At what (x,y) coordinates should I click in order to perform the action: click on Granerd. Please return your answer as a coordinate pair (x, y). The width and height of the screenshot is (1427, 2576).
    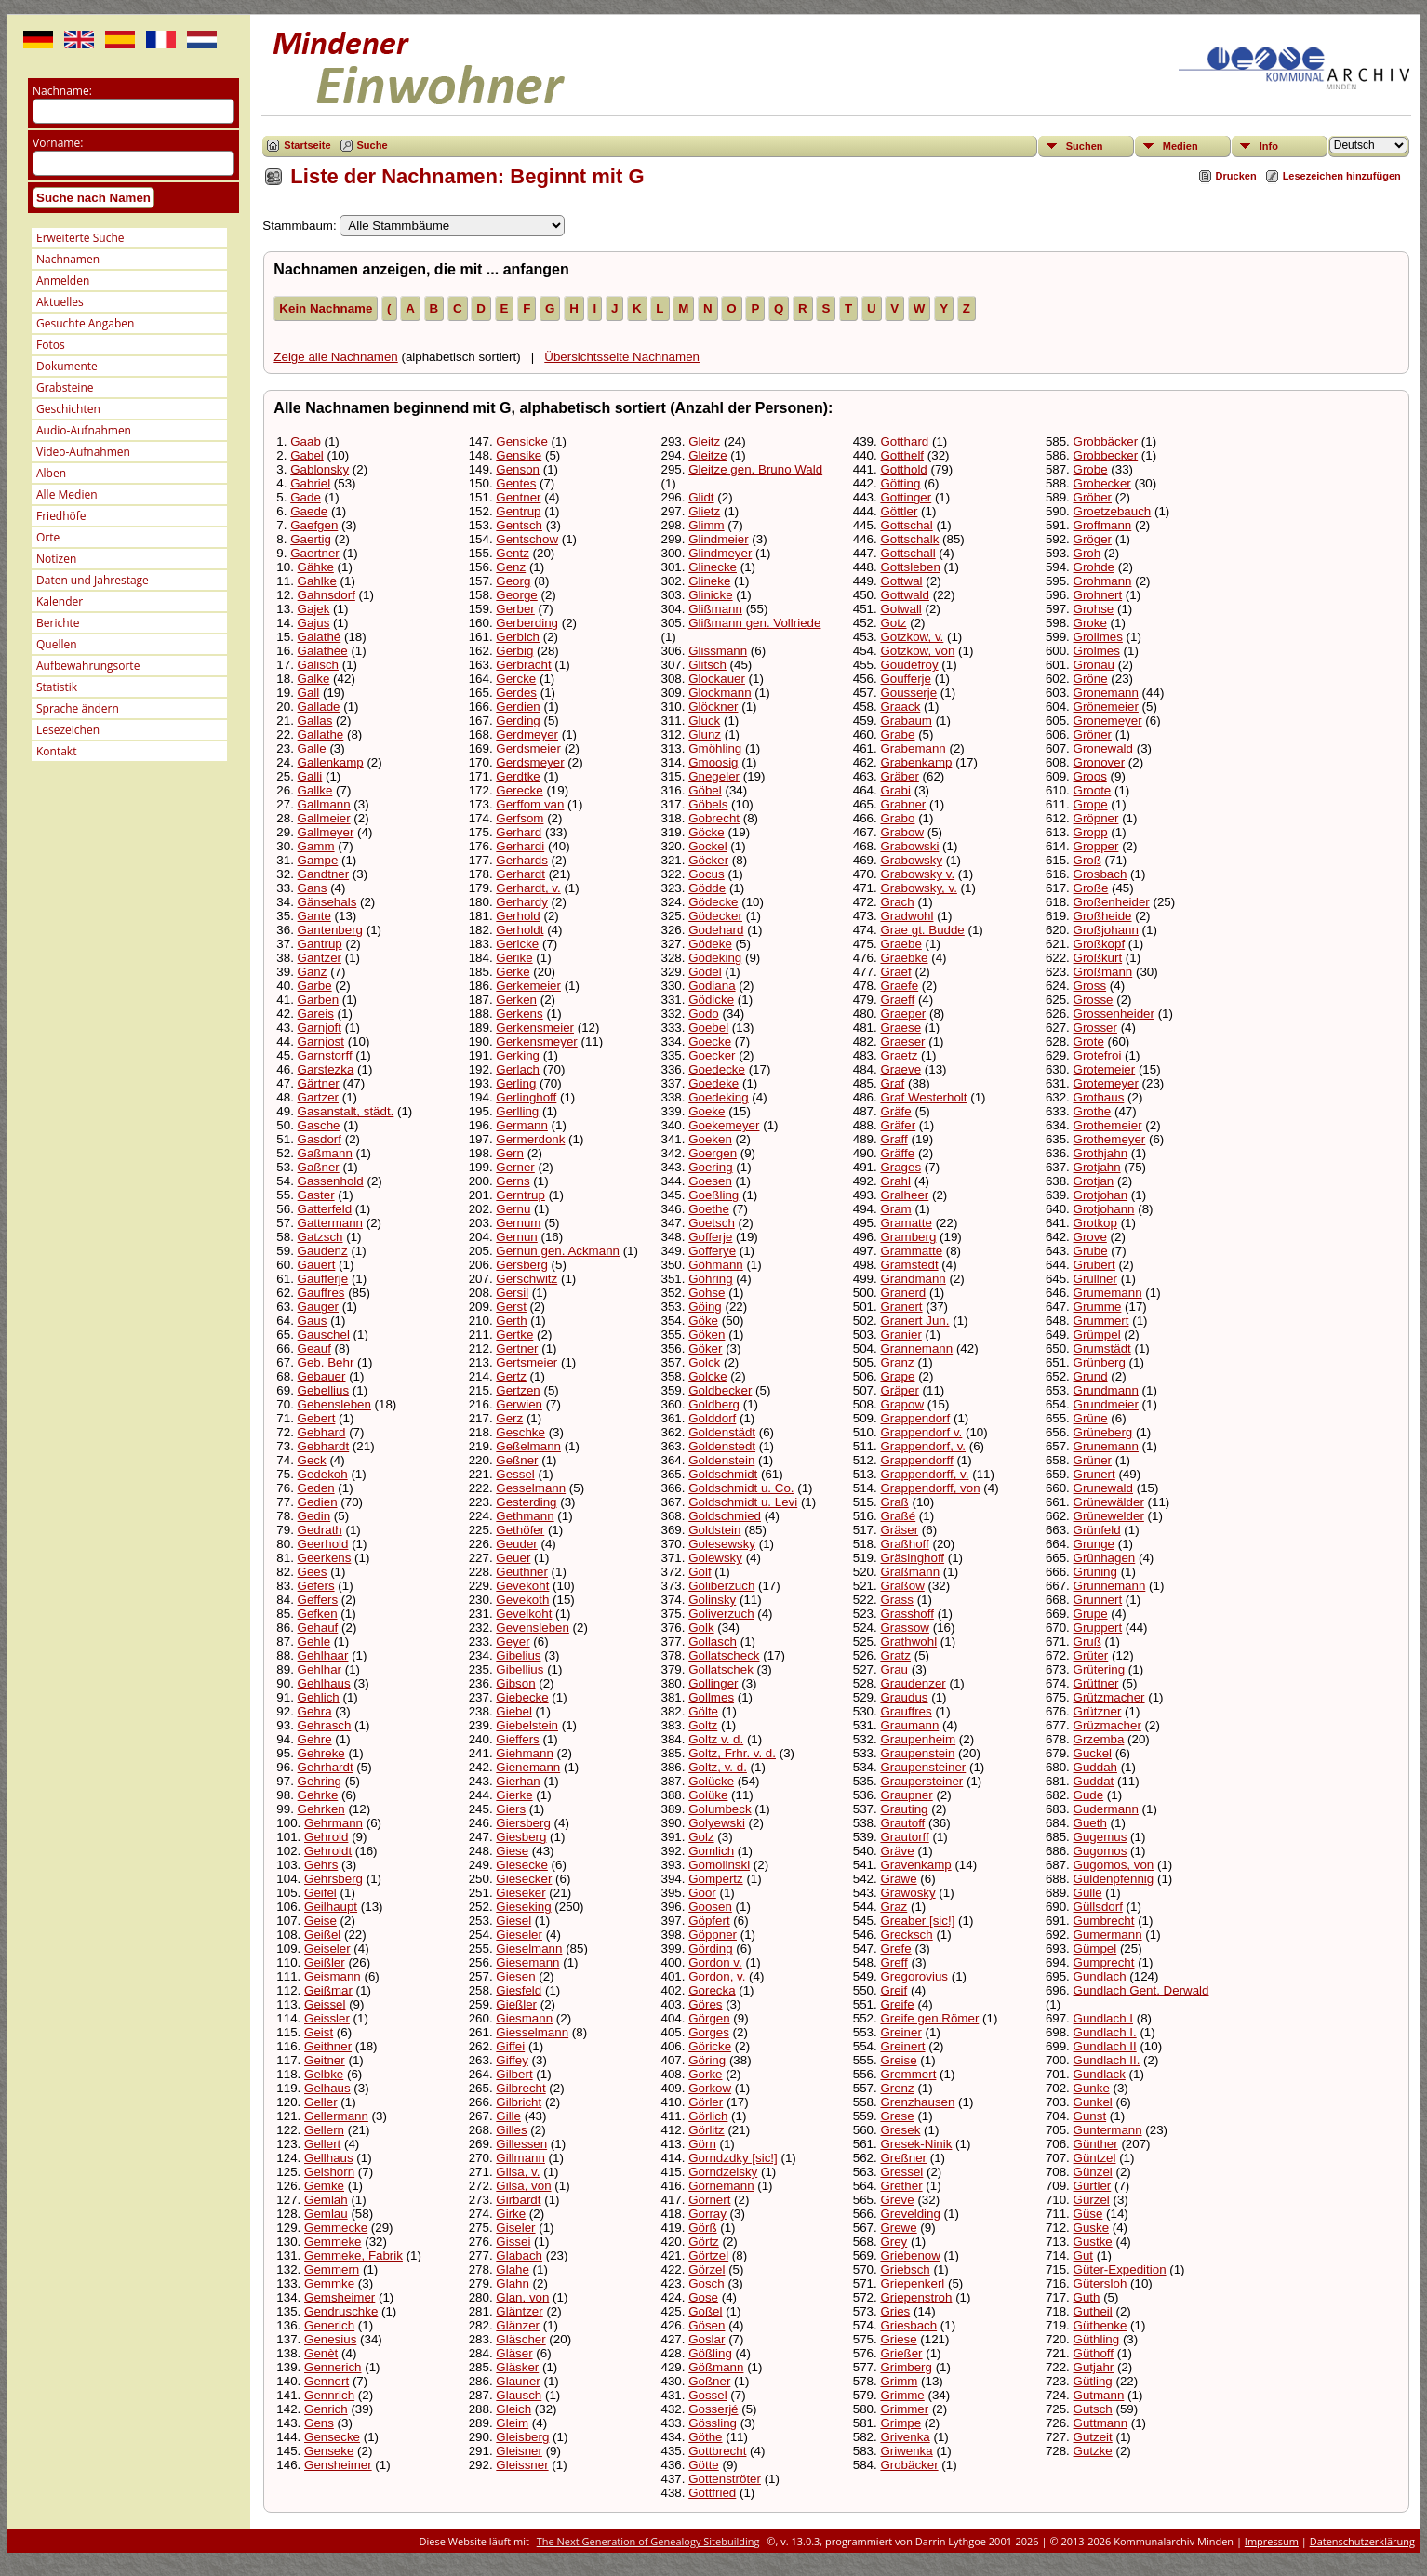
    Looking at the image, I should click on (903, 1293).